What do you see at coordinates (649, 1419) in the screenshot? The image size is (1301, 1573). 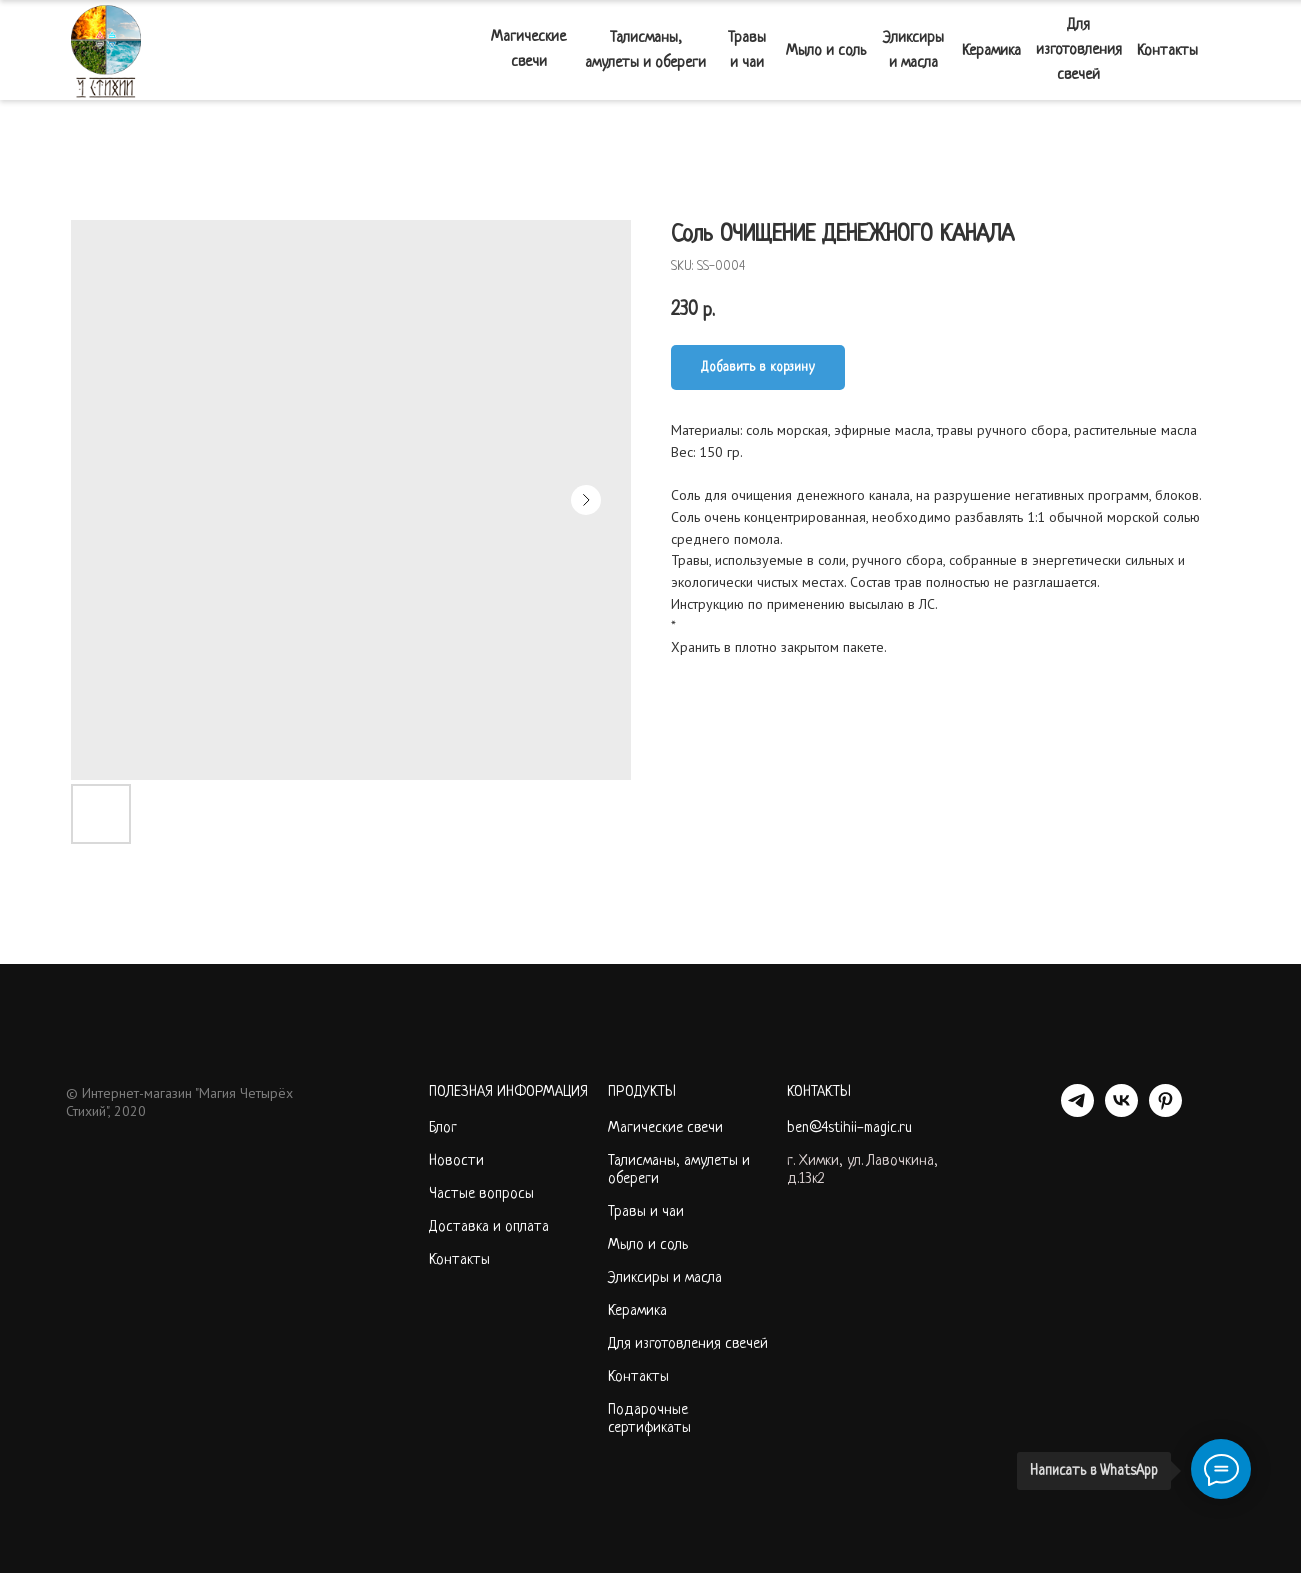 I see `Подарочные сертификаты` at bounding box center [649, 1419].